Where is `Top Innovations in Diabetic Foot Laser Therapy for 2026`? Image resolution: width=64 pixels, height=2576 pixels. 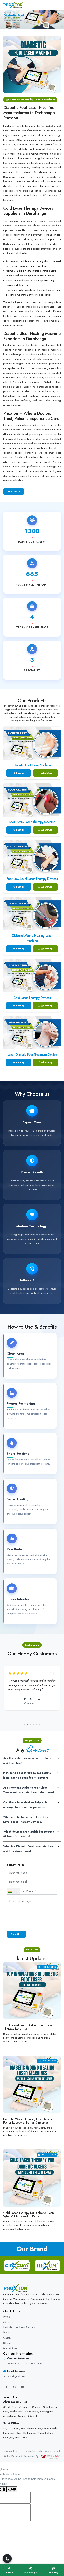
Top Innovations in Diabetic Foot Laser Therapy for 2026 is located at coordinates (28, 2027).